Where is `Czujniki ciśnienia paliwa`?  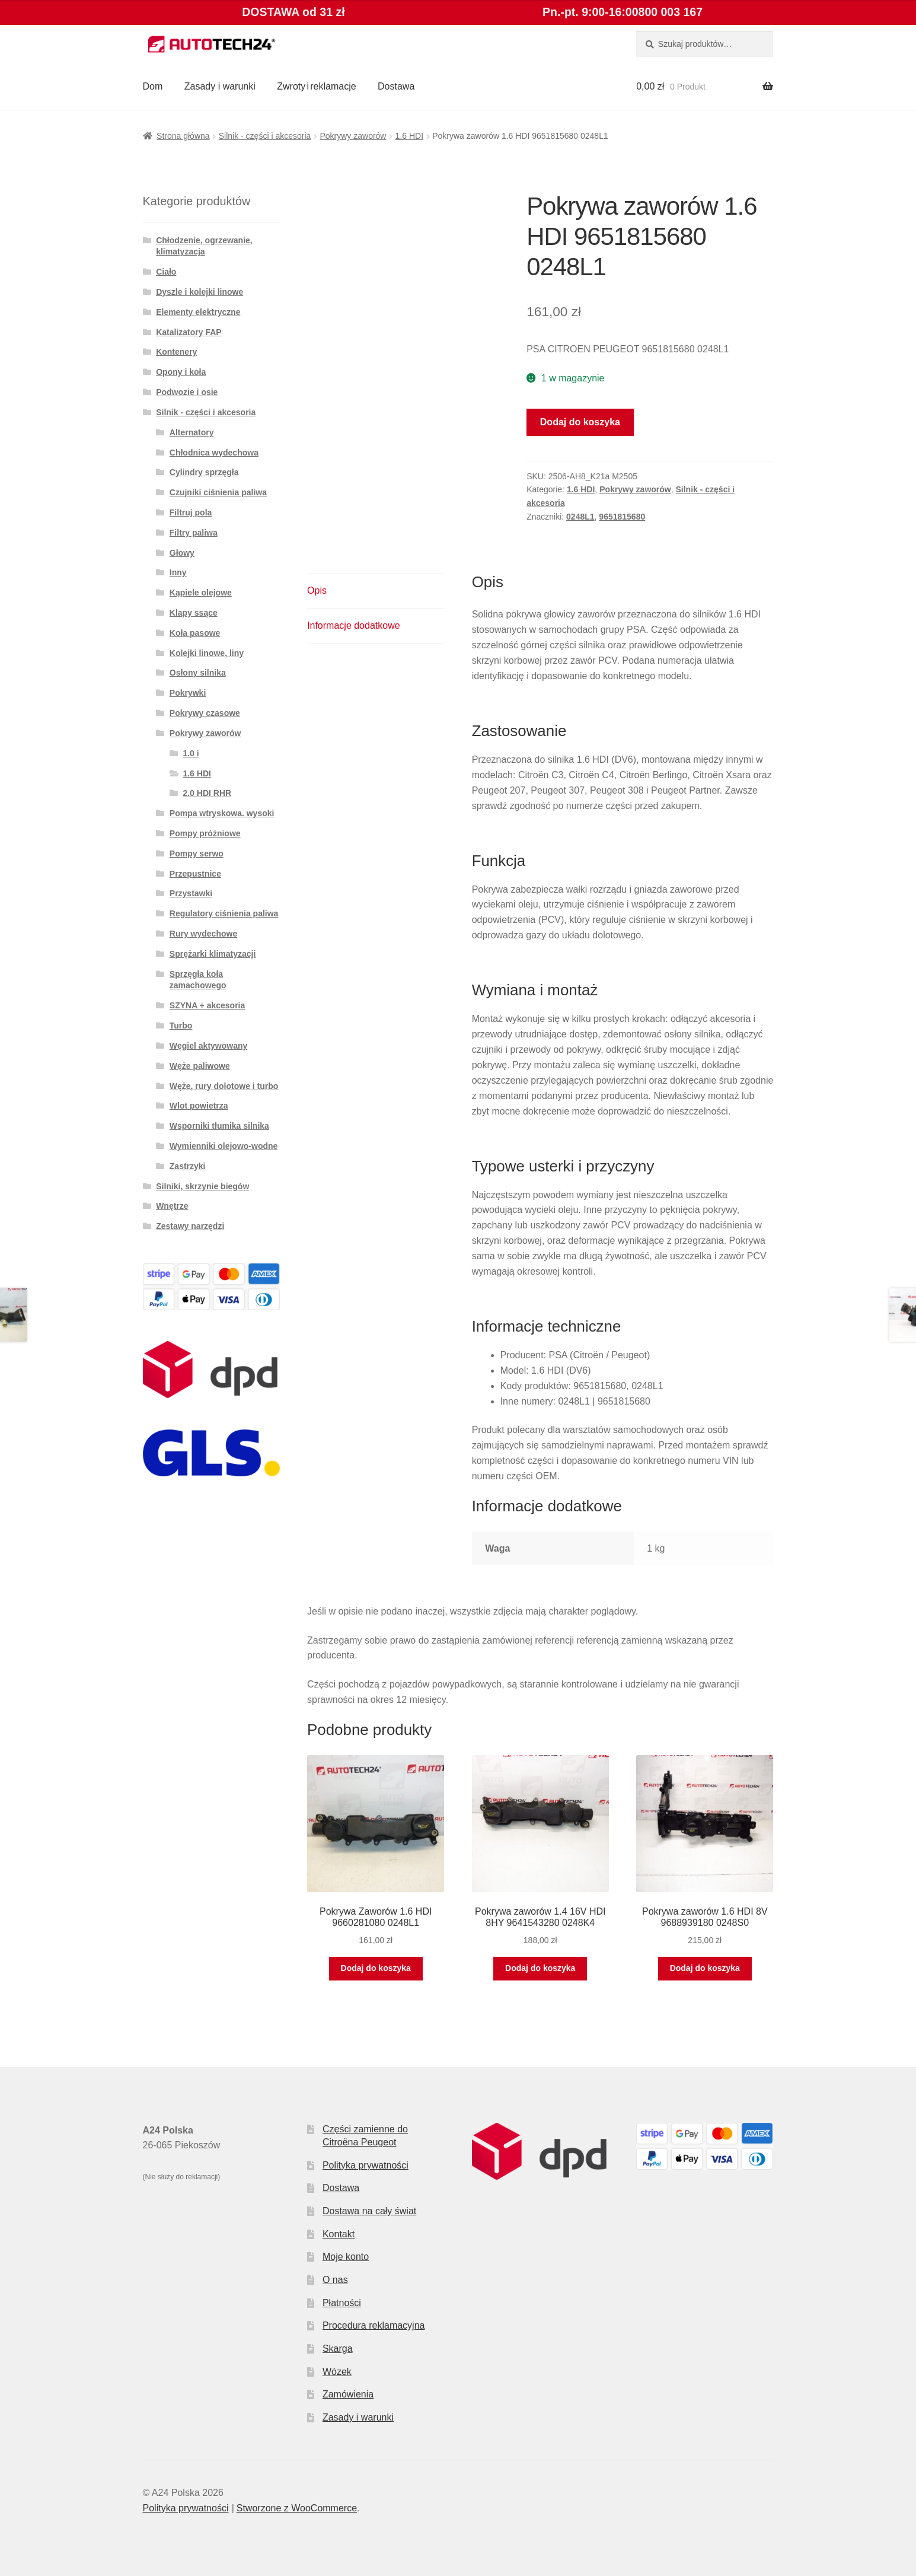 Czujniki ciśnienia paliwa is located at coordinates (218, 492).